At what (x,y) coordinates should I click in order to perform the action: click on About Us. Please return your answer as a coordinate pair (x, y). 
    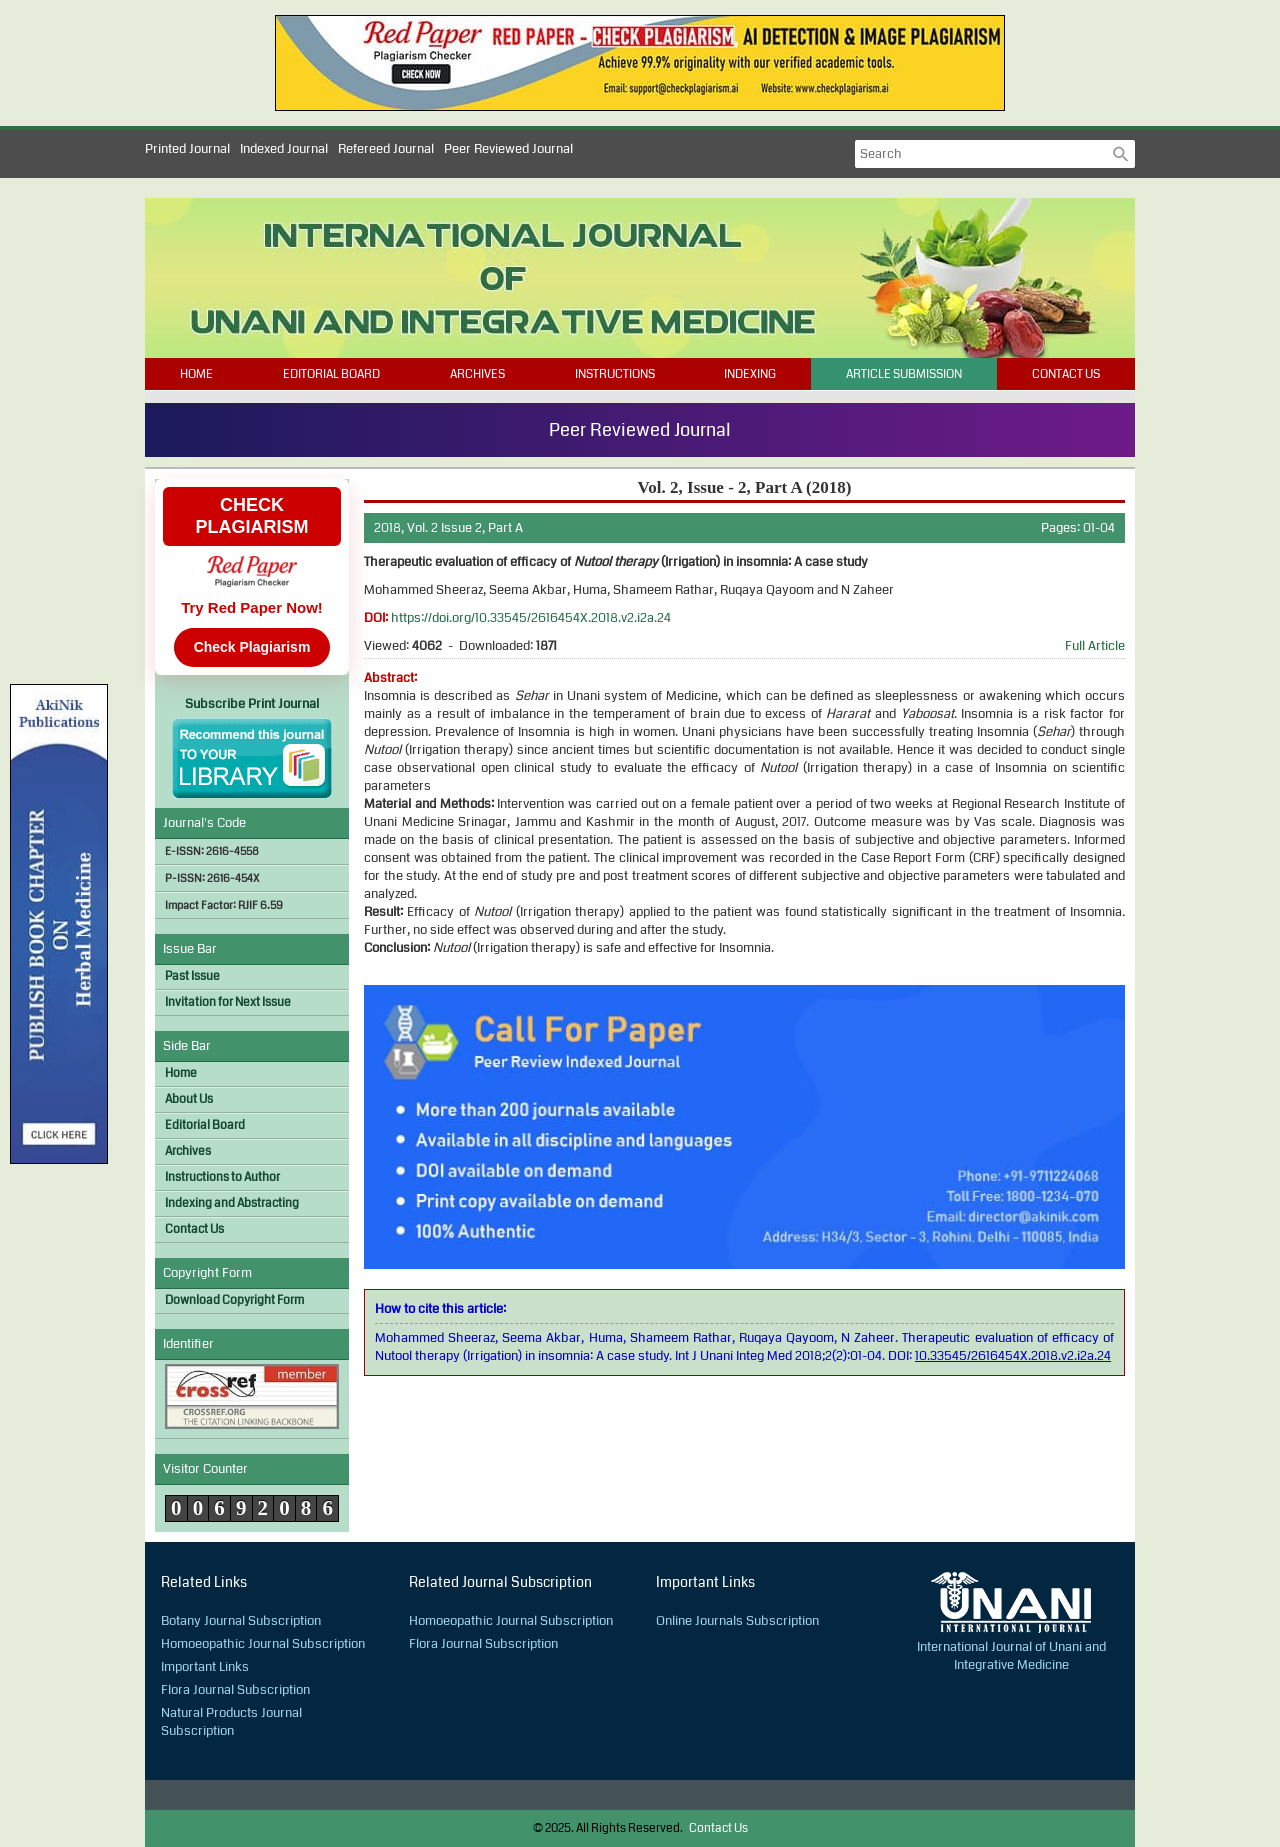
    Looking at the image, I should click on (189, 1099).